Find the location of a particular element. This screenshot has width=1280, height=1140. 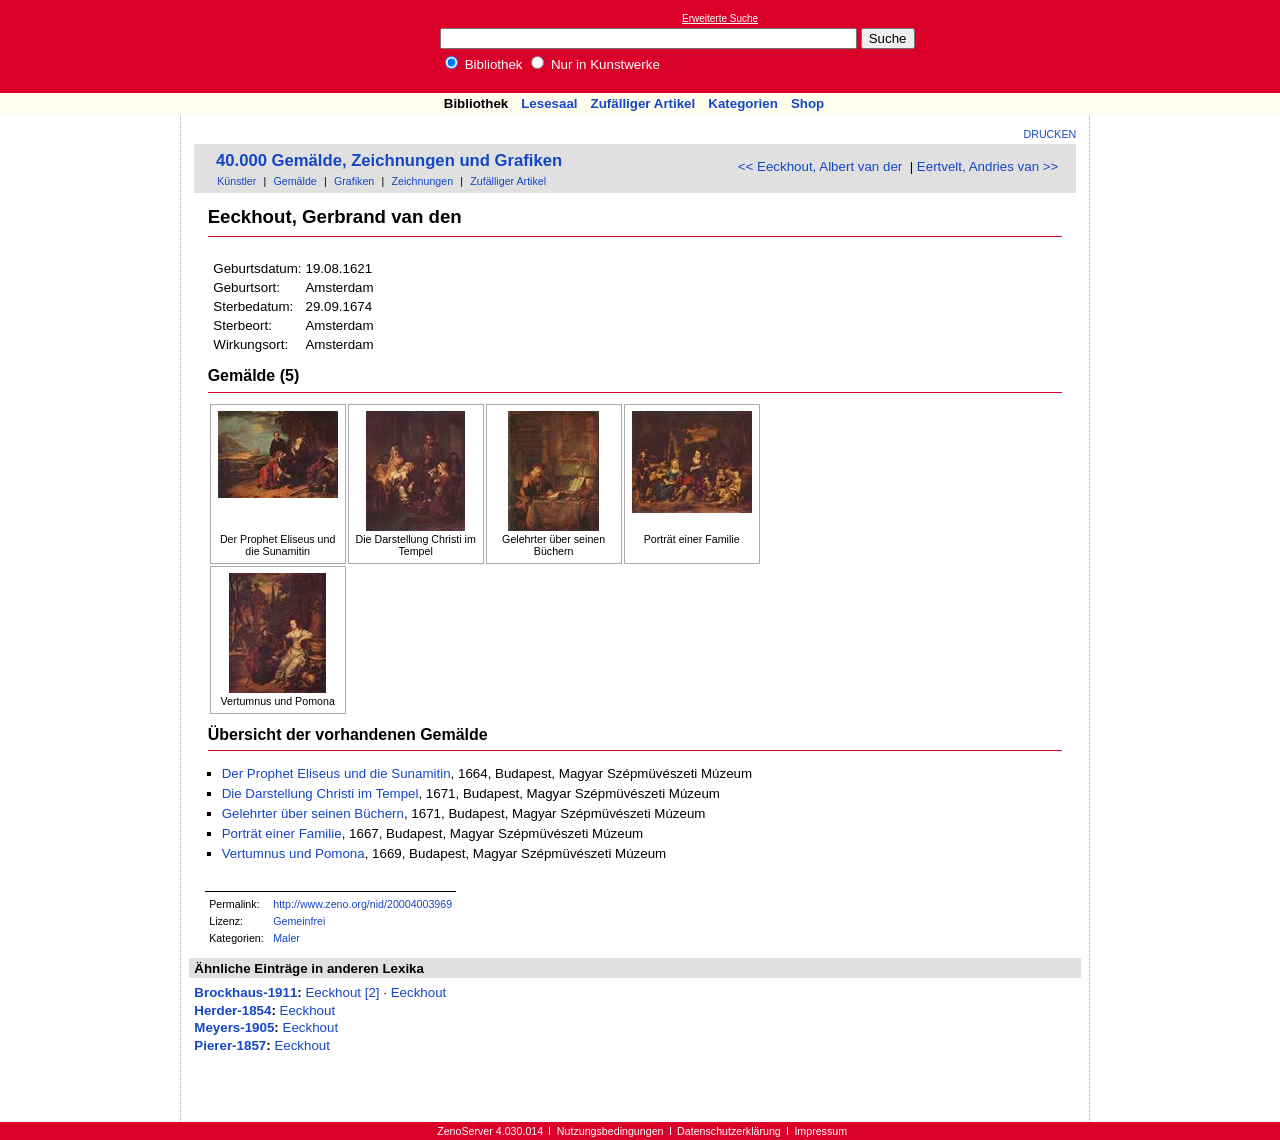

Eeckhout [2] is located at coordinates (342, 992).